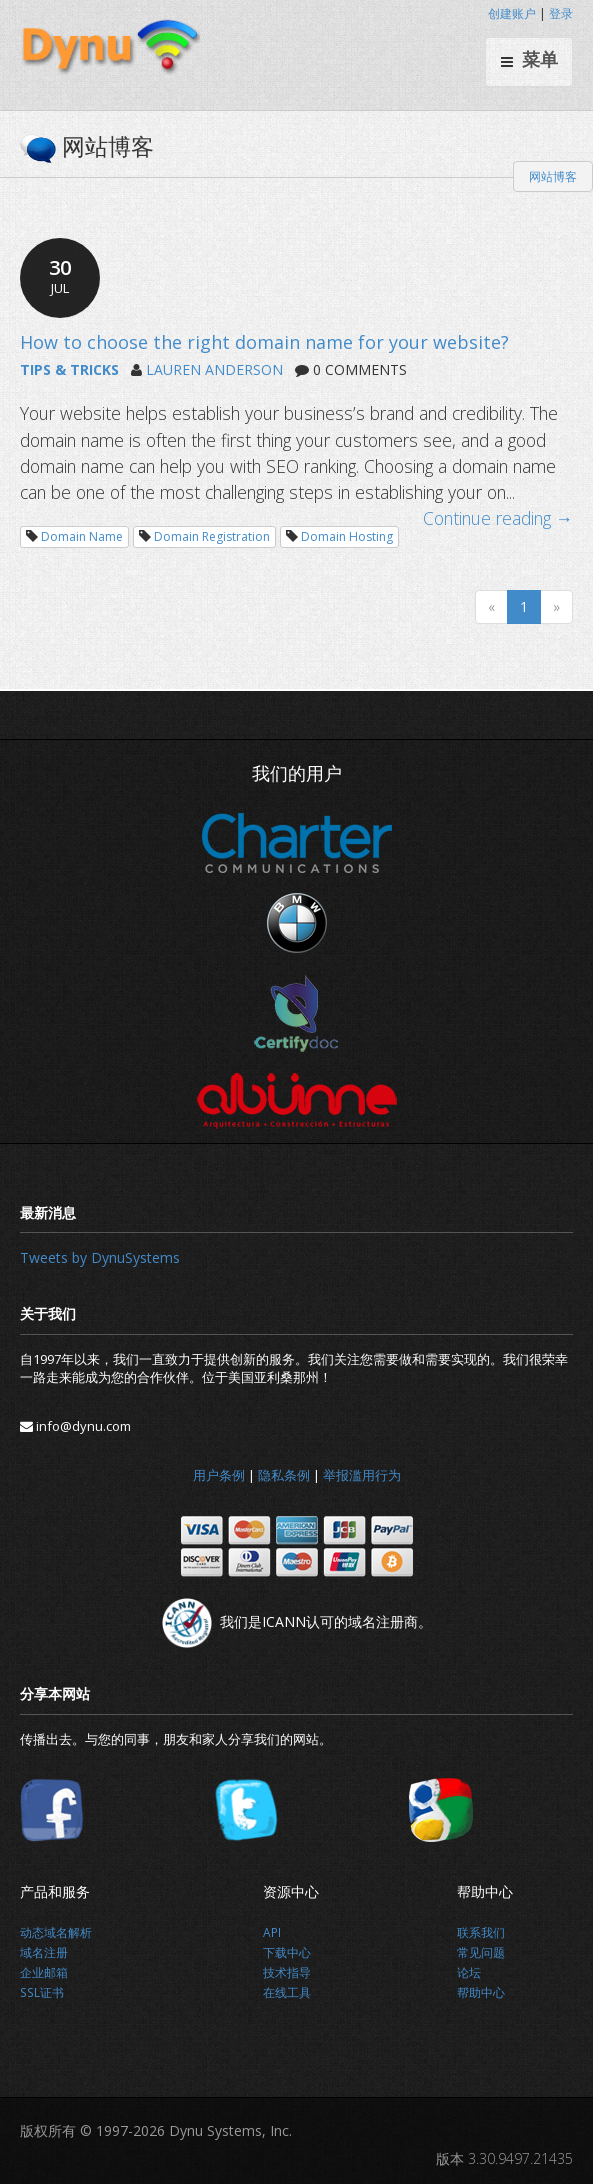 The image size is (593, 2184). What do you see at coordinates (512, 13) in the screenshot?
I see `创建账户` at bounding box center [512, 13].